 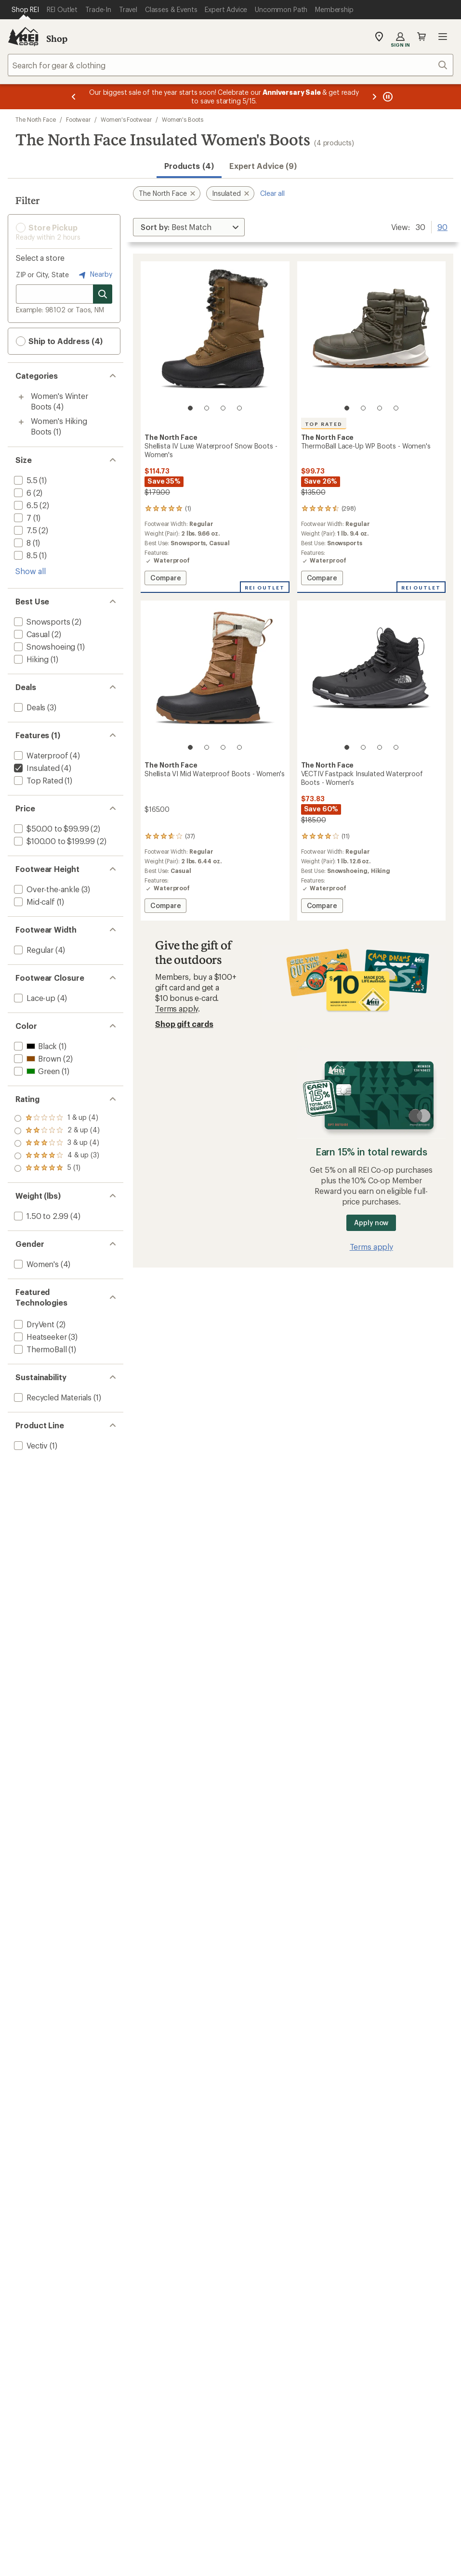 What do you see at coordinates (33, 901) in the screenshot?
I see `[add filter: Mid-calf(1)]` at bounding box center [33, 901].